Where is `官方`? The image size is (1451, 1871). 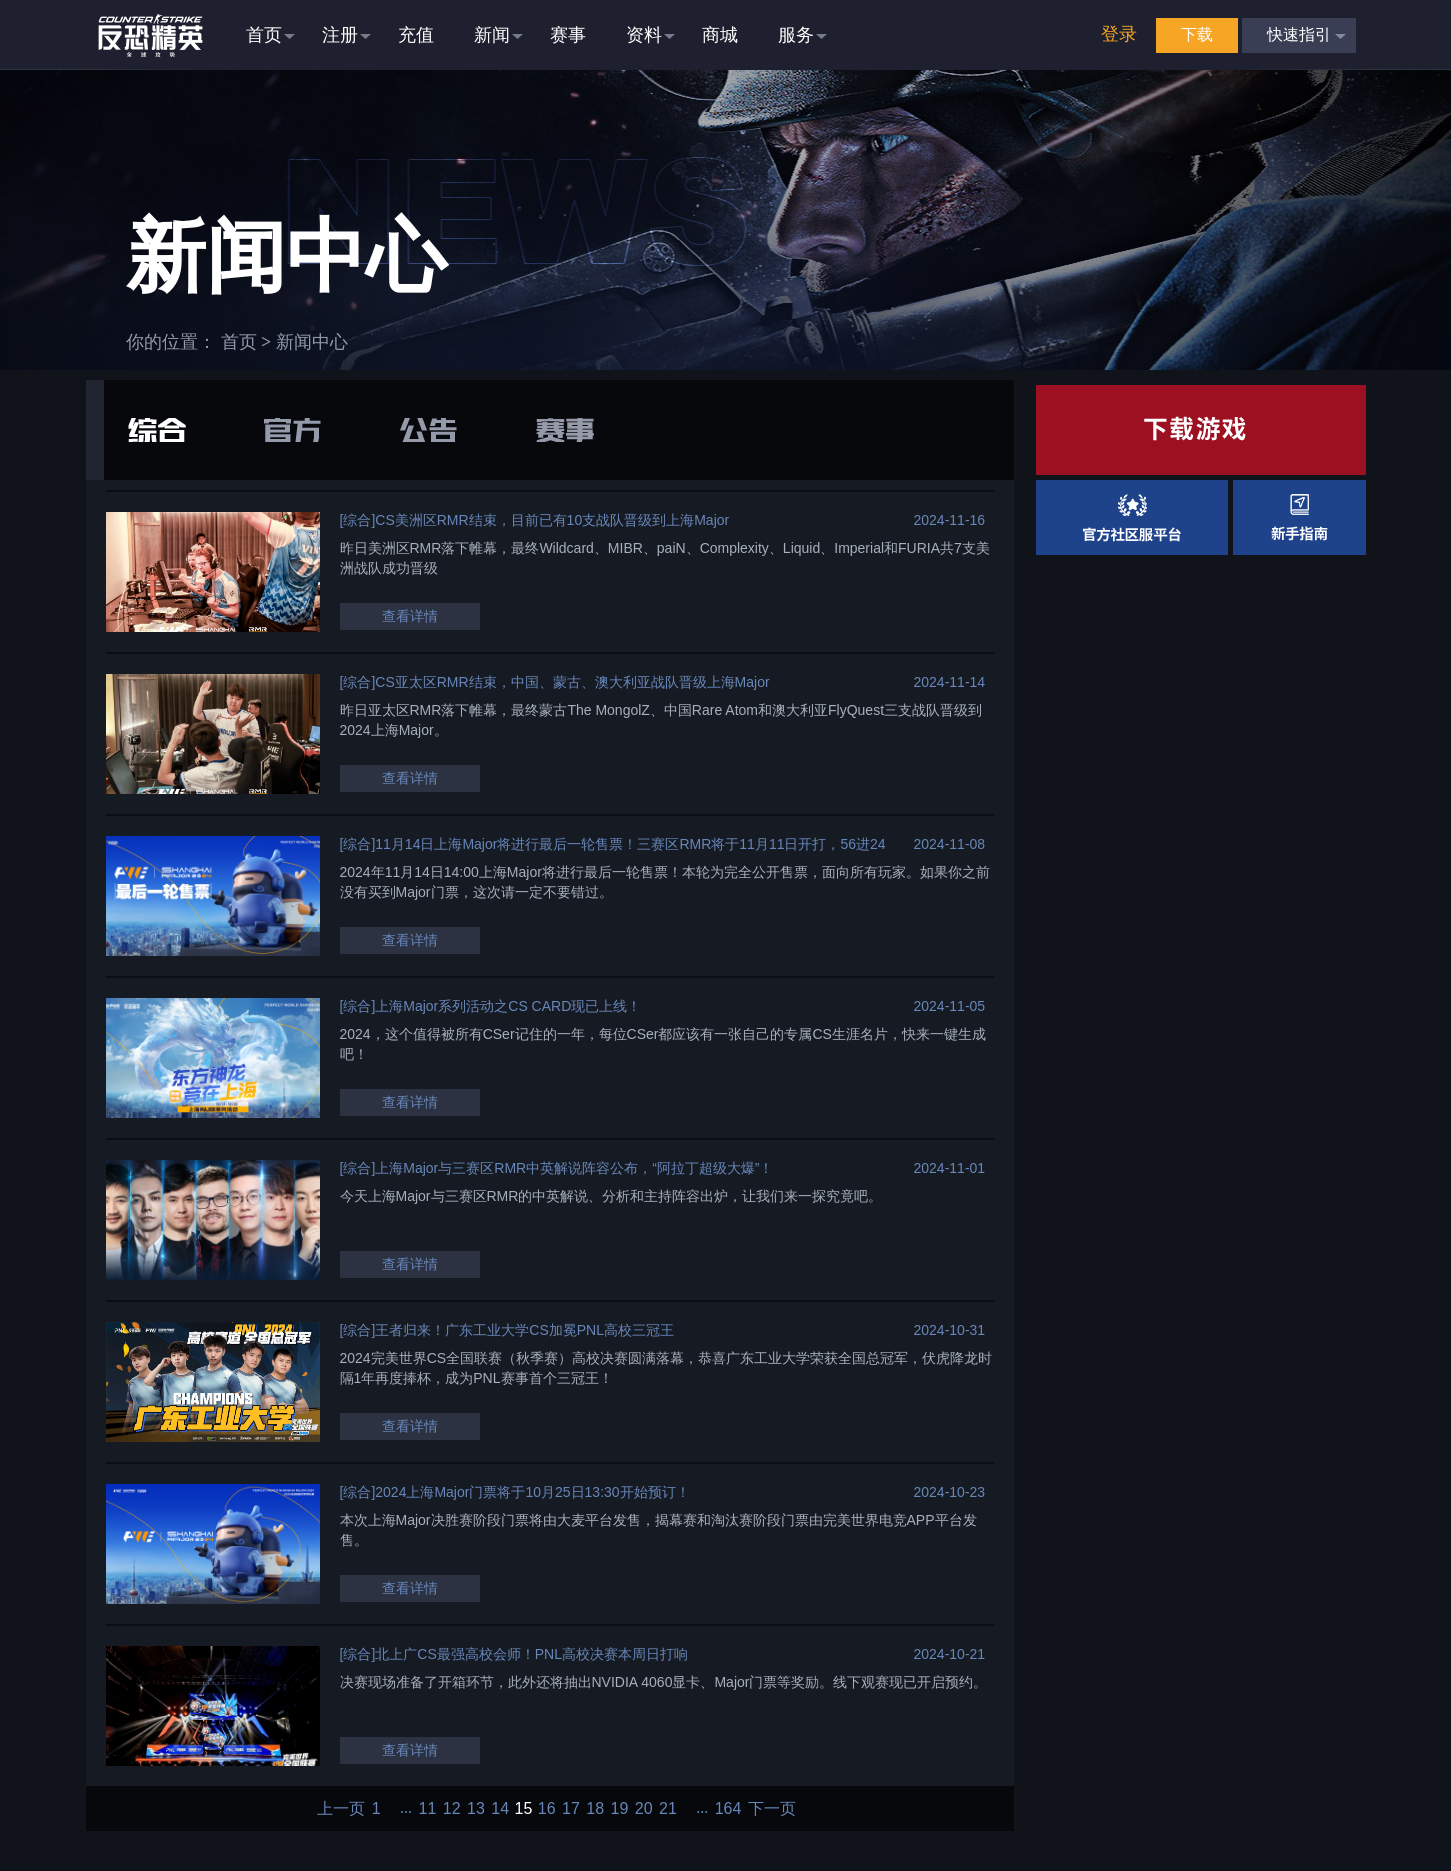 官方 is located at coordinates (293, 430).